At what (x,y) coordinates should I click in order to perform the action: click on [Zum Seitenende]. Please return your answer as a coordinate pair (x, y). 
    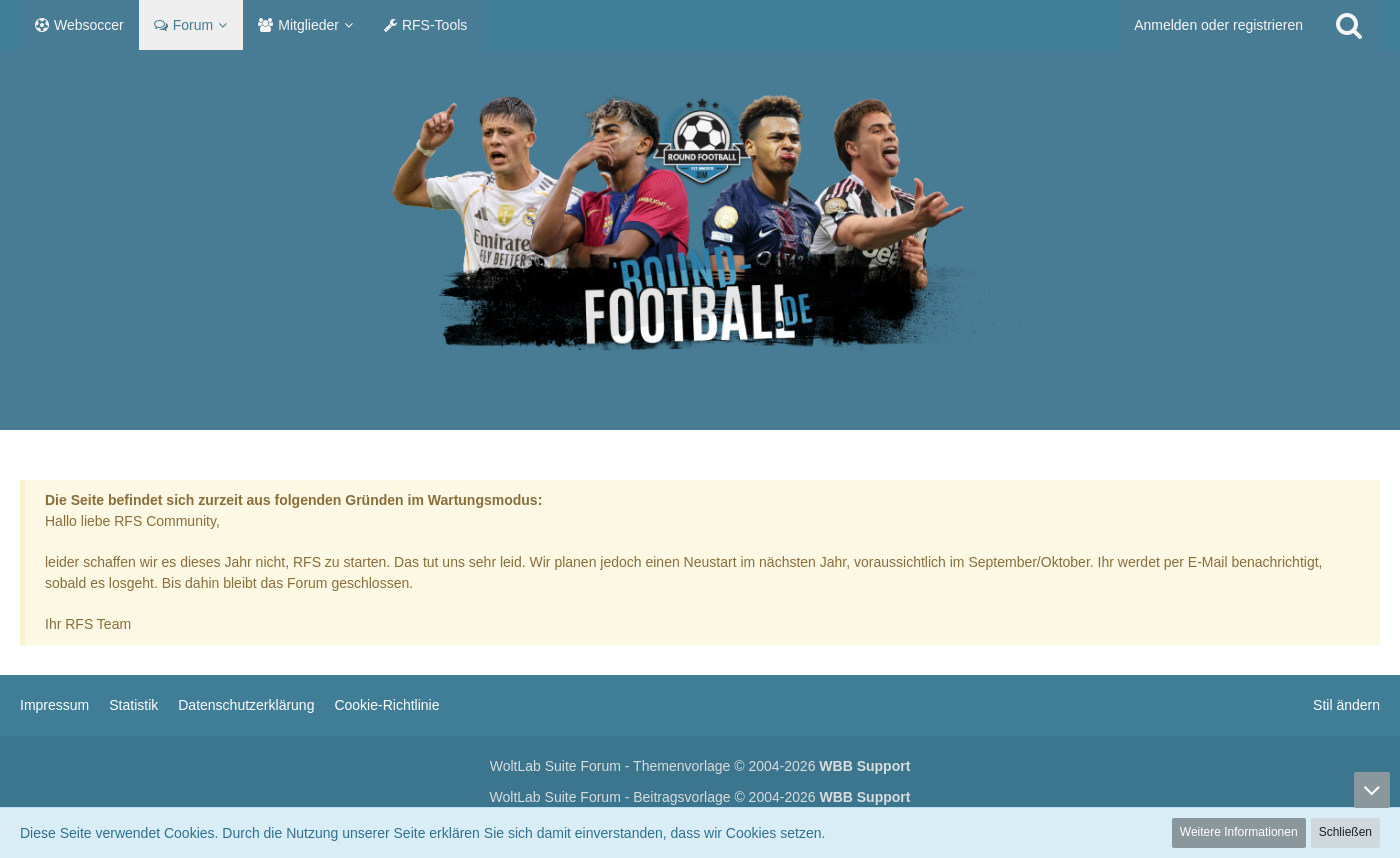
    Looking at the image, I should click on (1372, 790).